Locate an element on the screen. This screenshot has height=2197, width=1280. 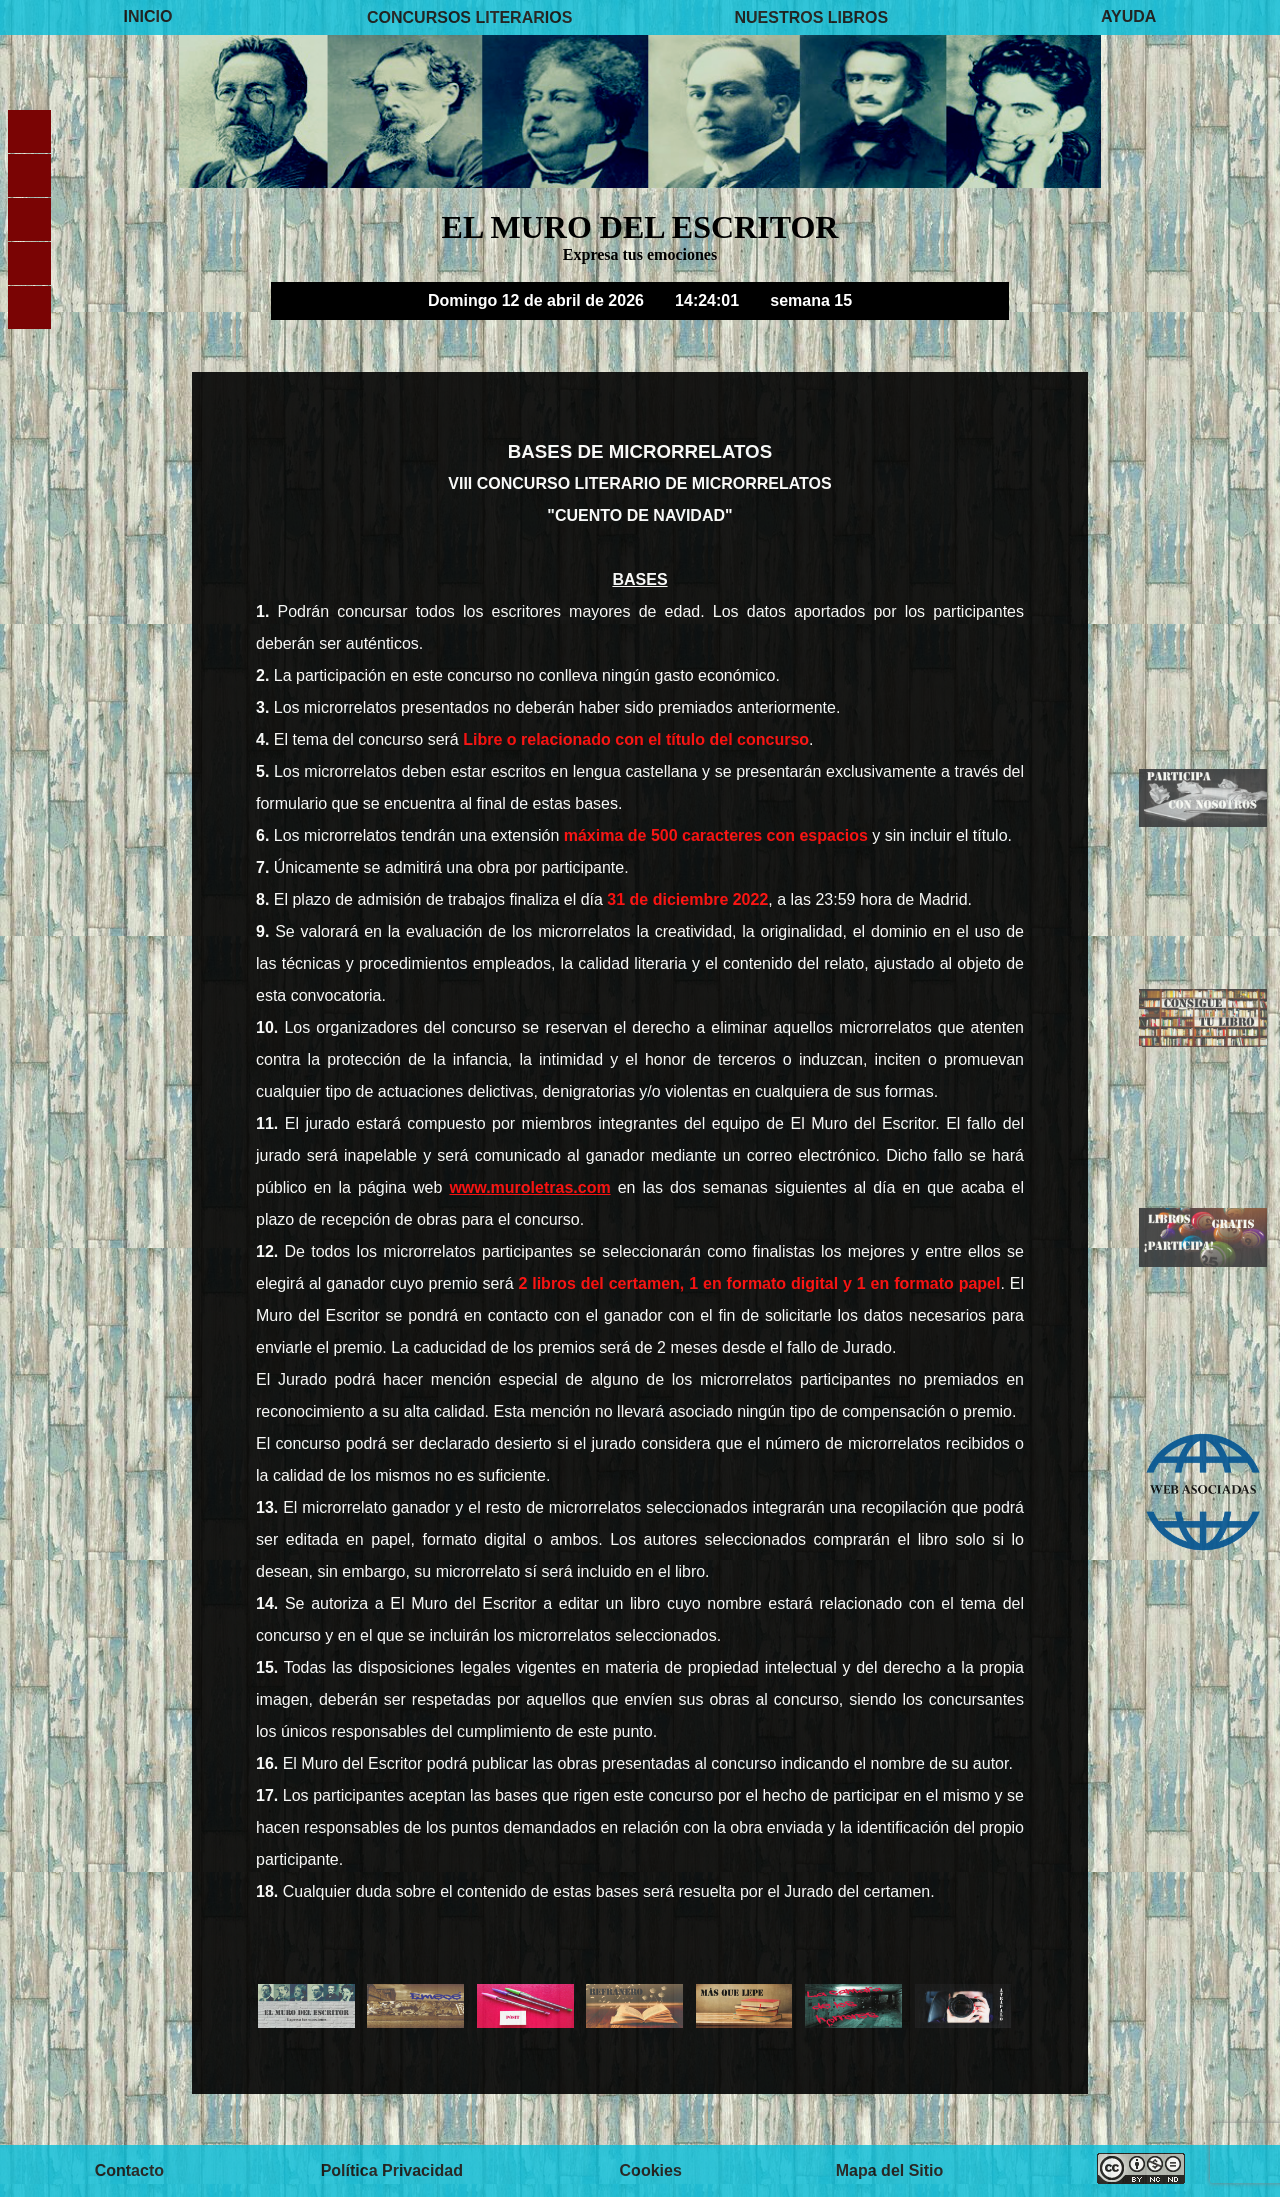
NUESTROS LIBROS is located at coordinates (811, 16).